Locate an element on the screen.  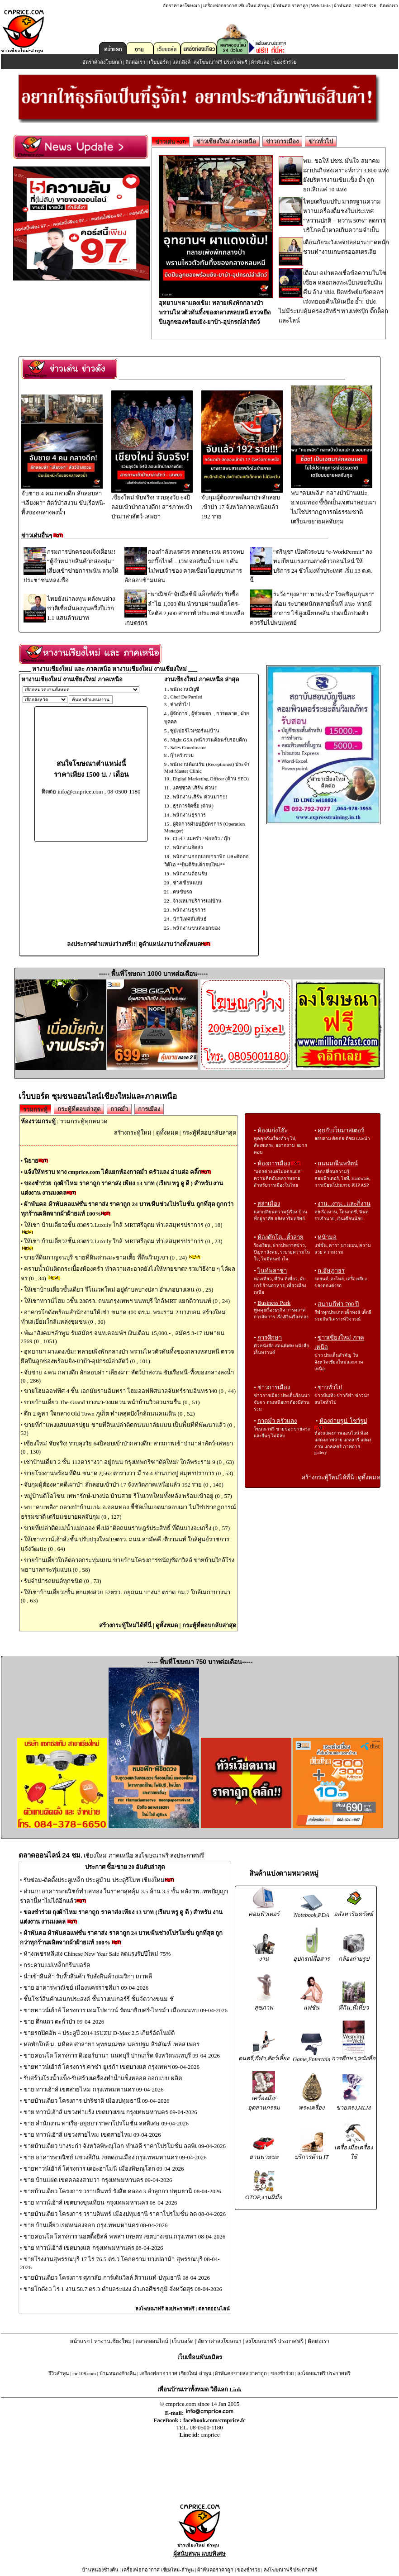
แจ้งให้ทราบ ทาง cmprice.com ได้แยกห้องกาดมั่ว ครัวแลง อ่านต่อ คลิ๊ก is located at coordinates (112, 1172).